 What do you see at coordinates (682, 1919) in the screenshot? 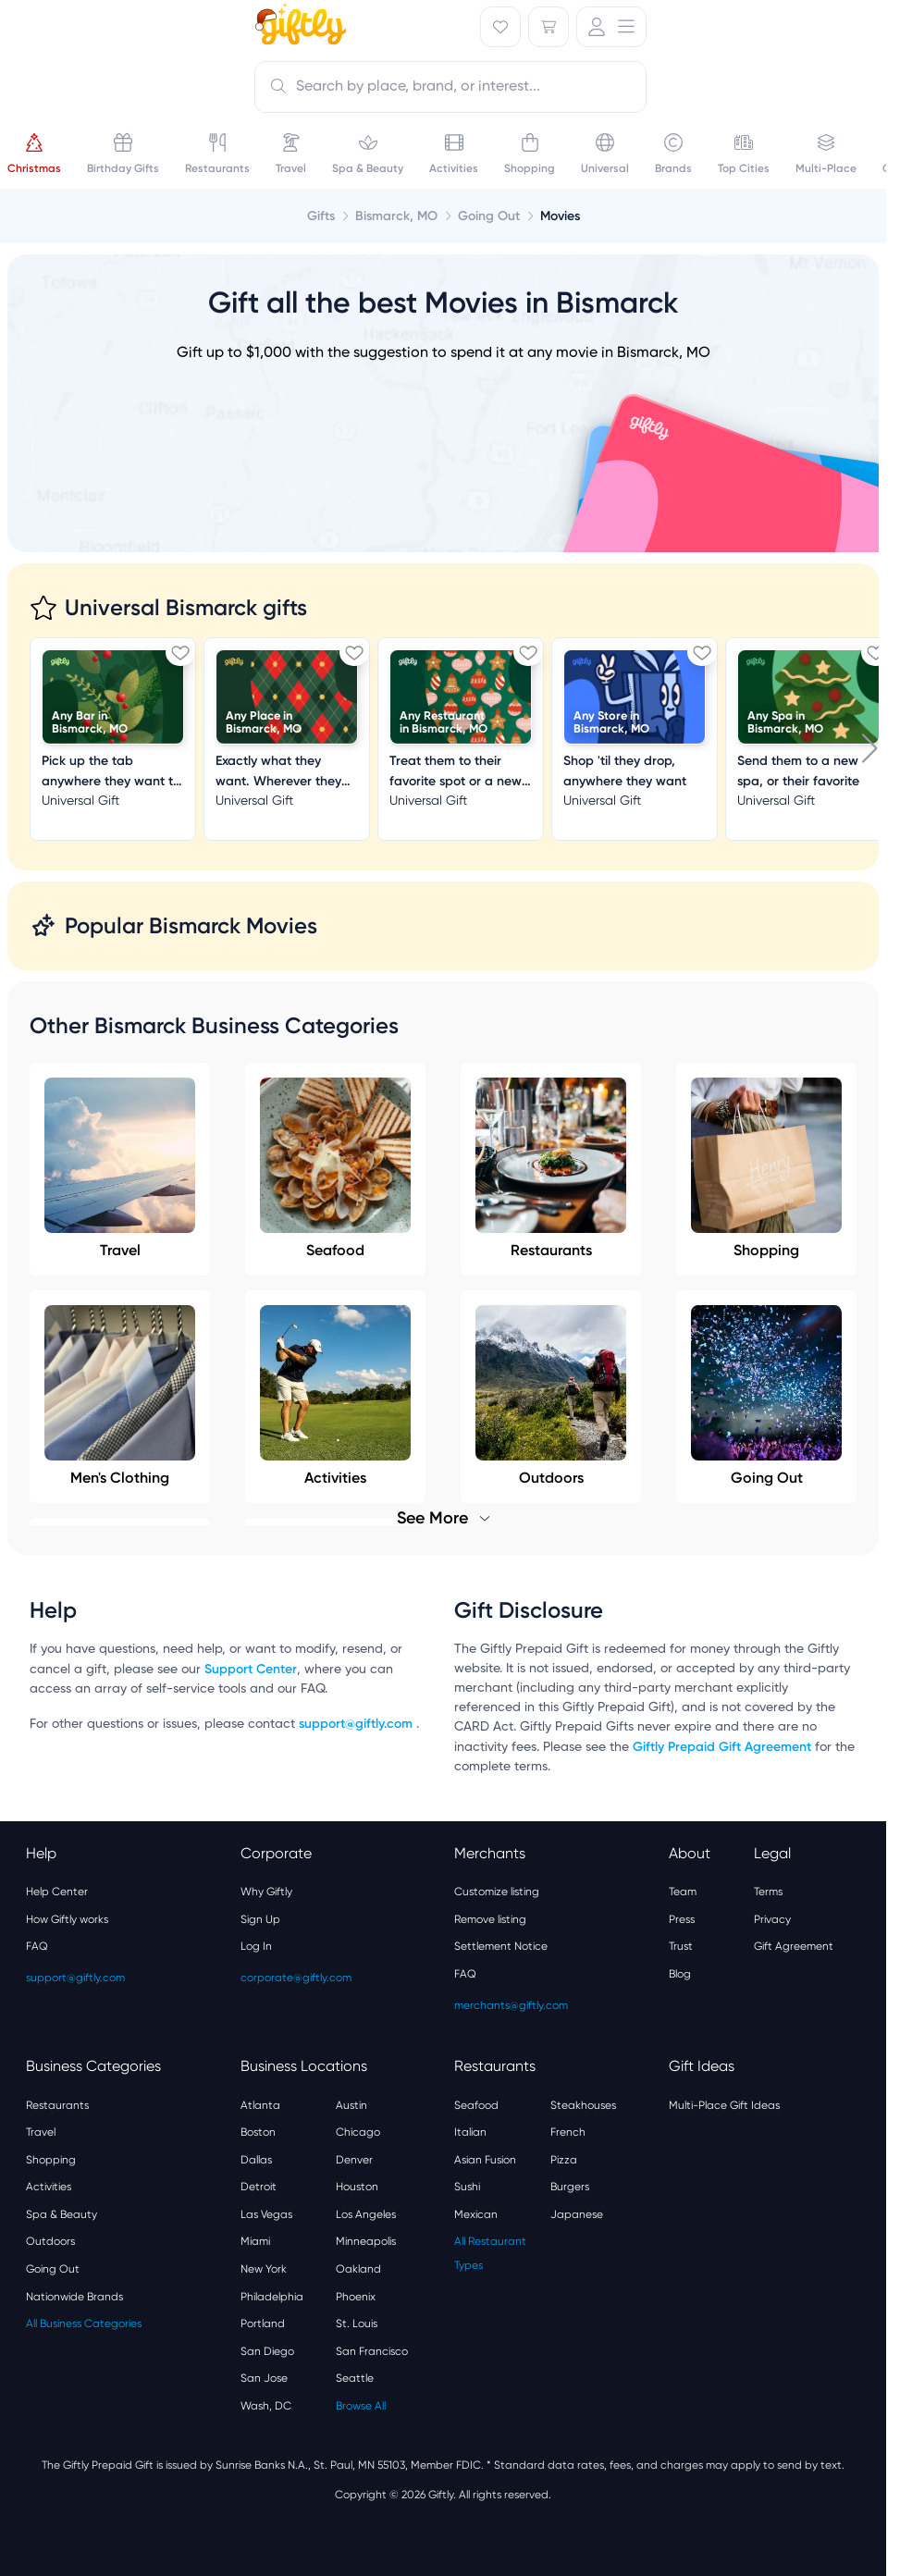
I see `Press` at bounding box center [682, 1919].